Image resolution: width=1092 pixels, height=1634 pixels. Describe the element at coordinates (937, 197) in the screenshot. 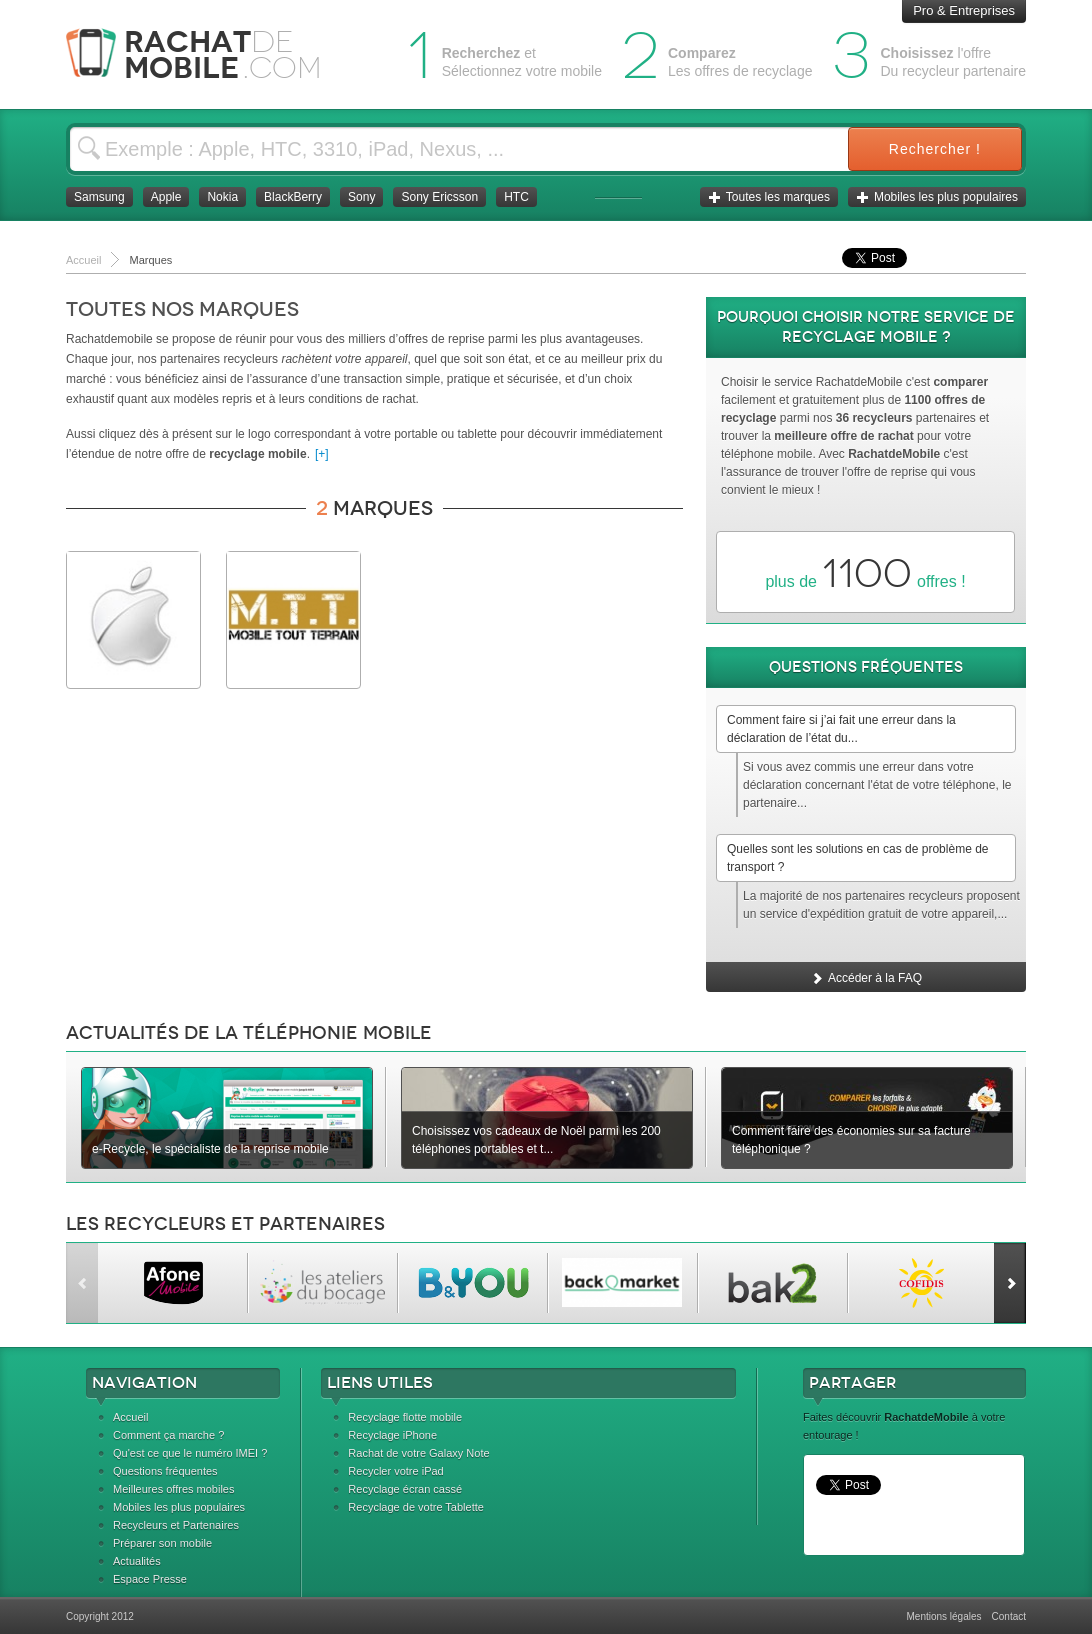

I see `Mobiles les plus populaires` at that location.